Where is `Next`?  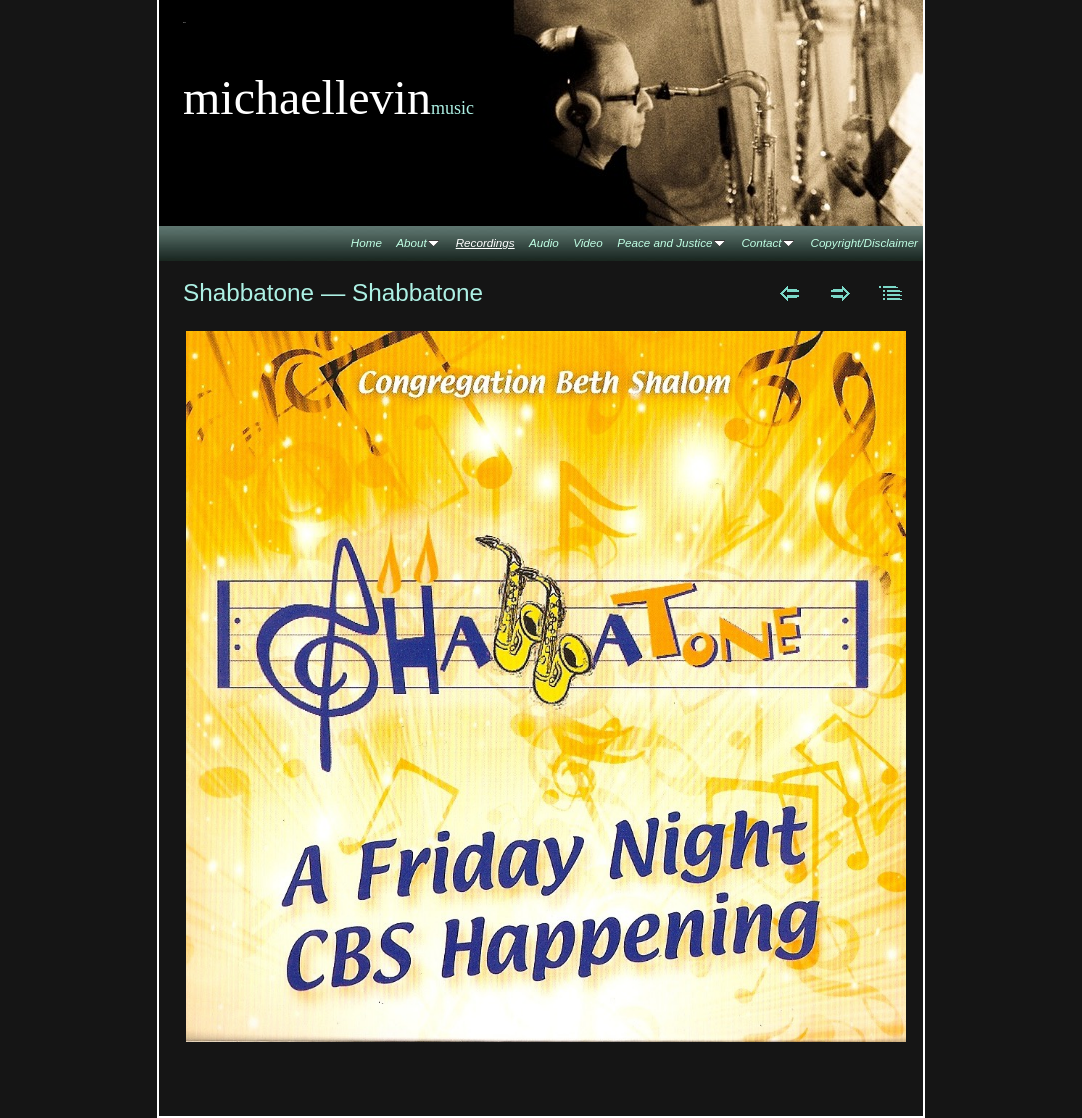
Next is located at coordinates (840, 293).